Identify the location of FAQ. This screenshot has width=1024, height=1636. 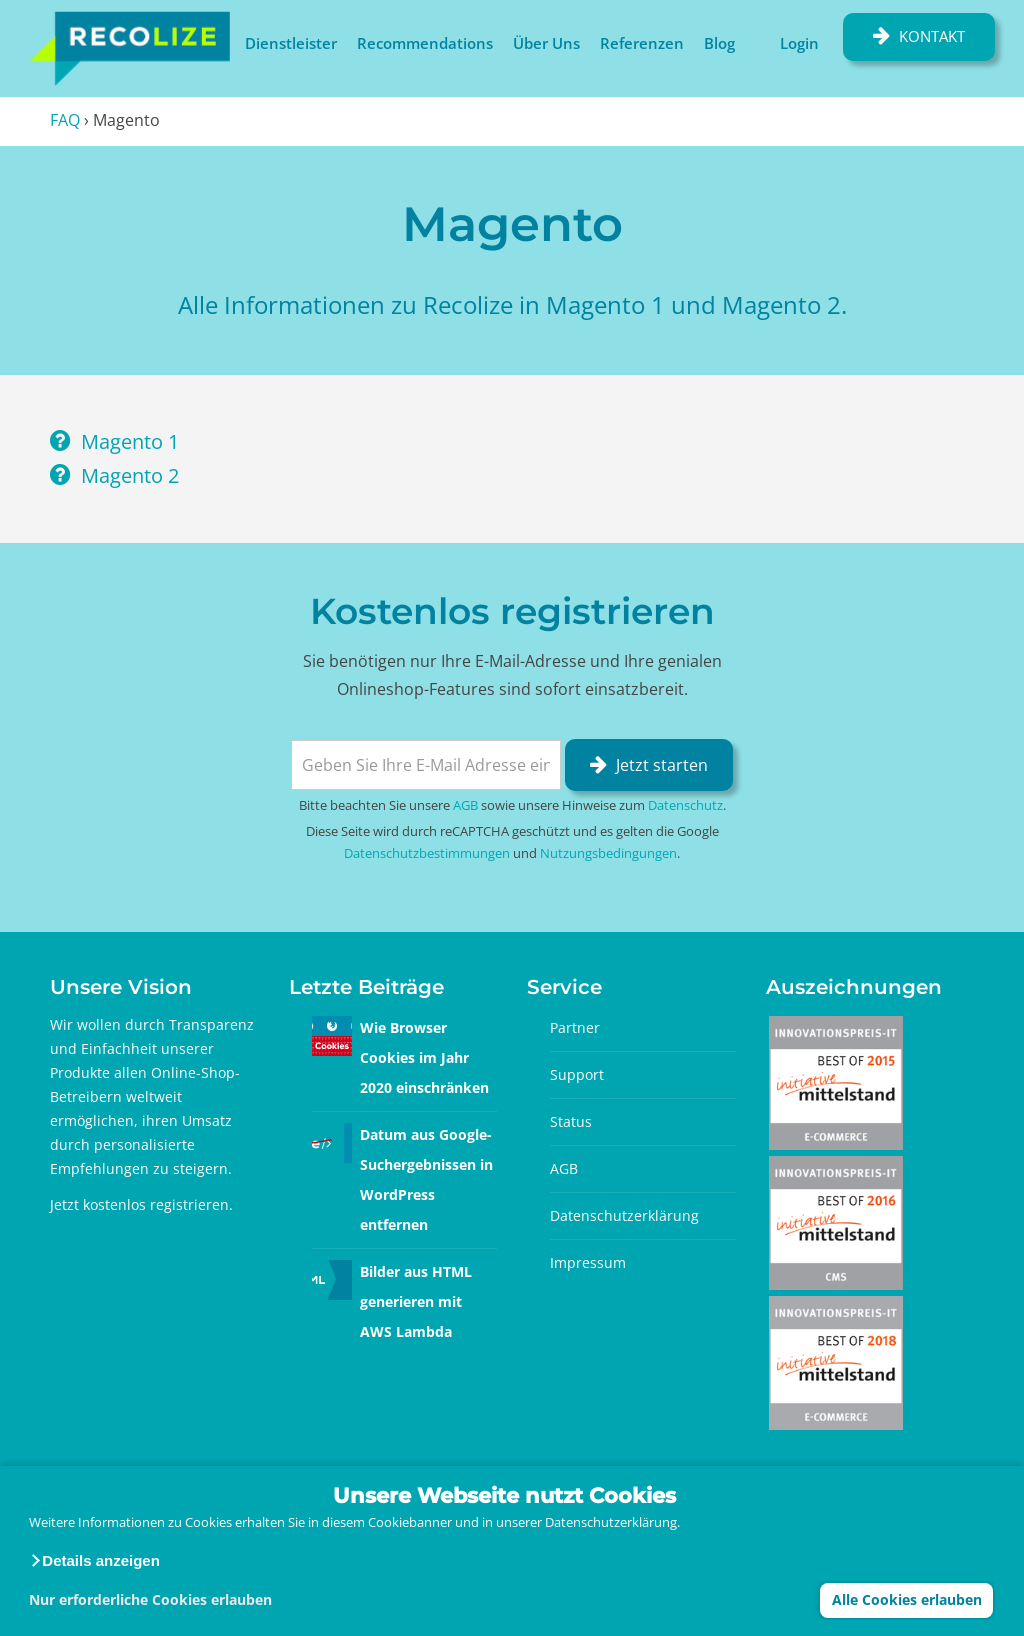
(65, 120).